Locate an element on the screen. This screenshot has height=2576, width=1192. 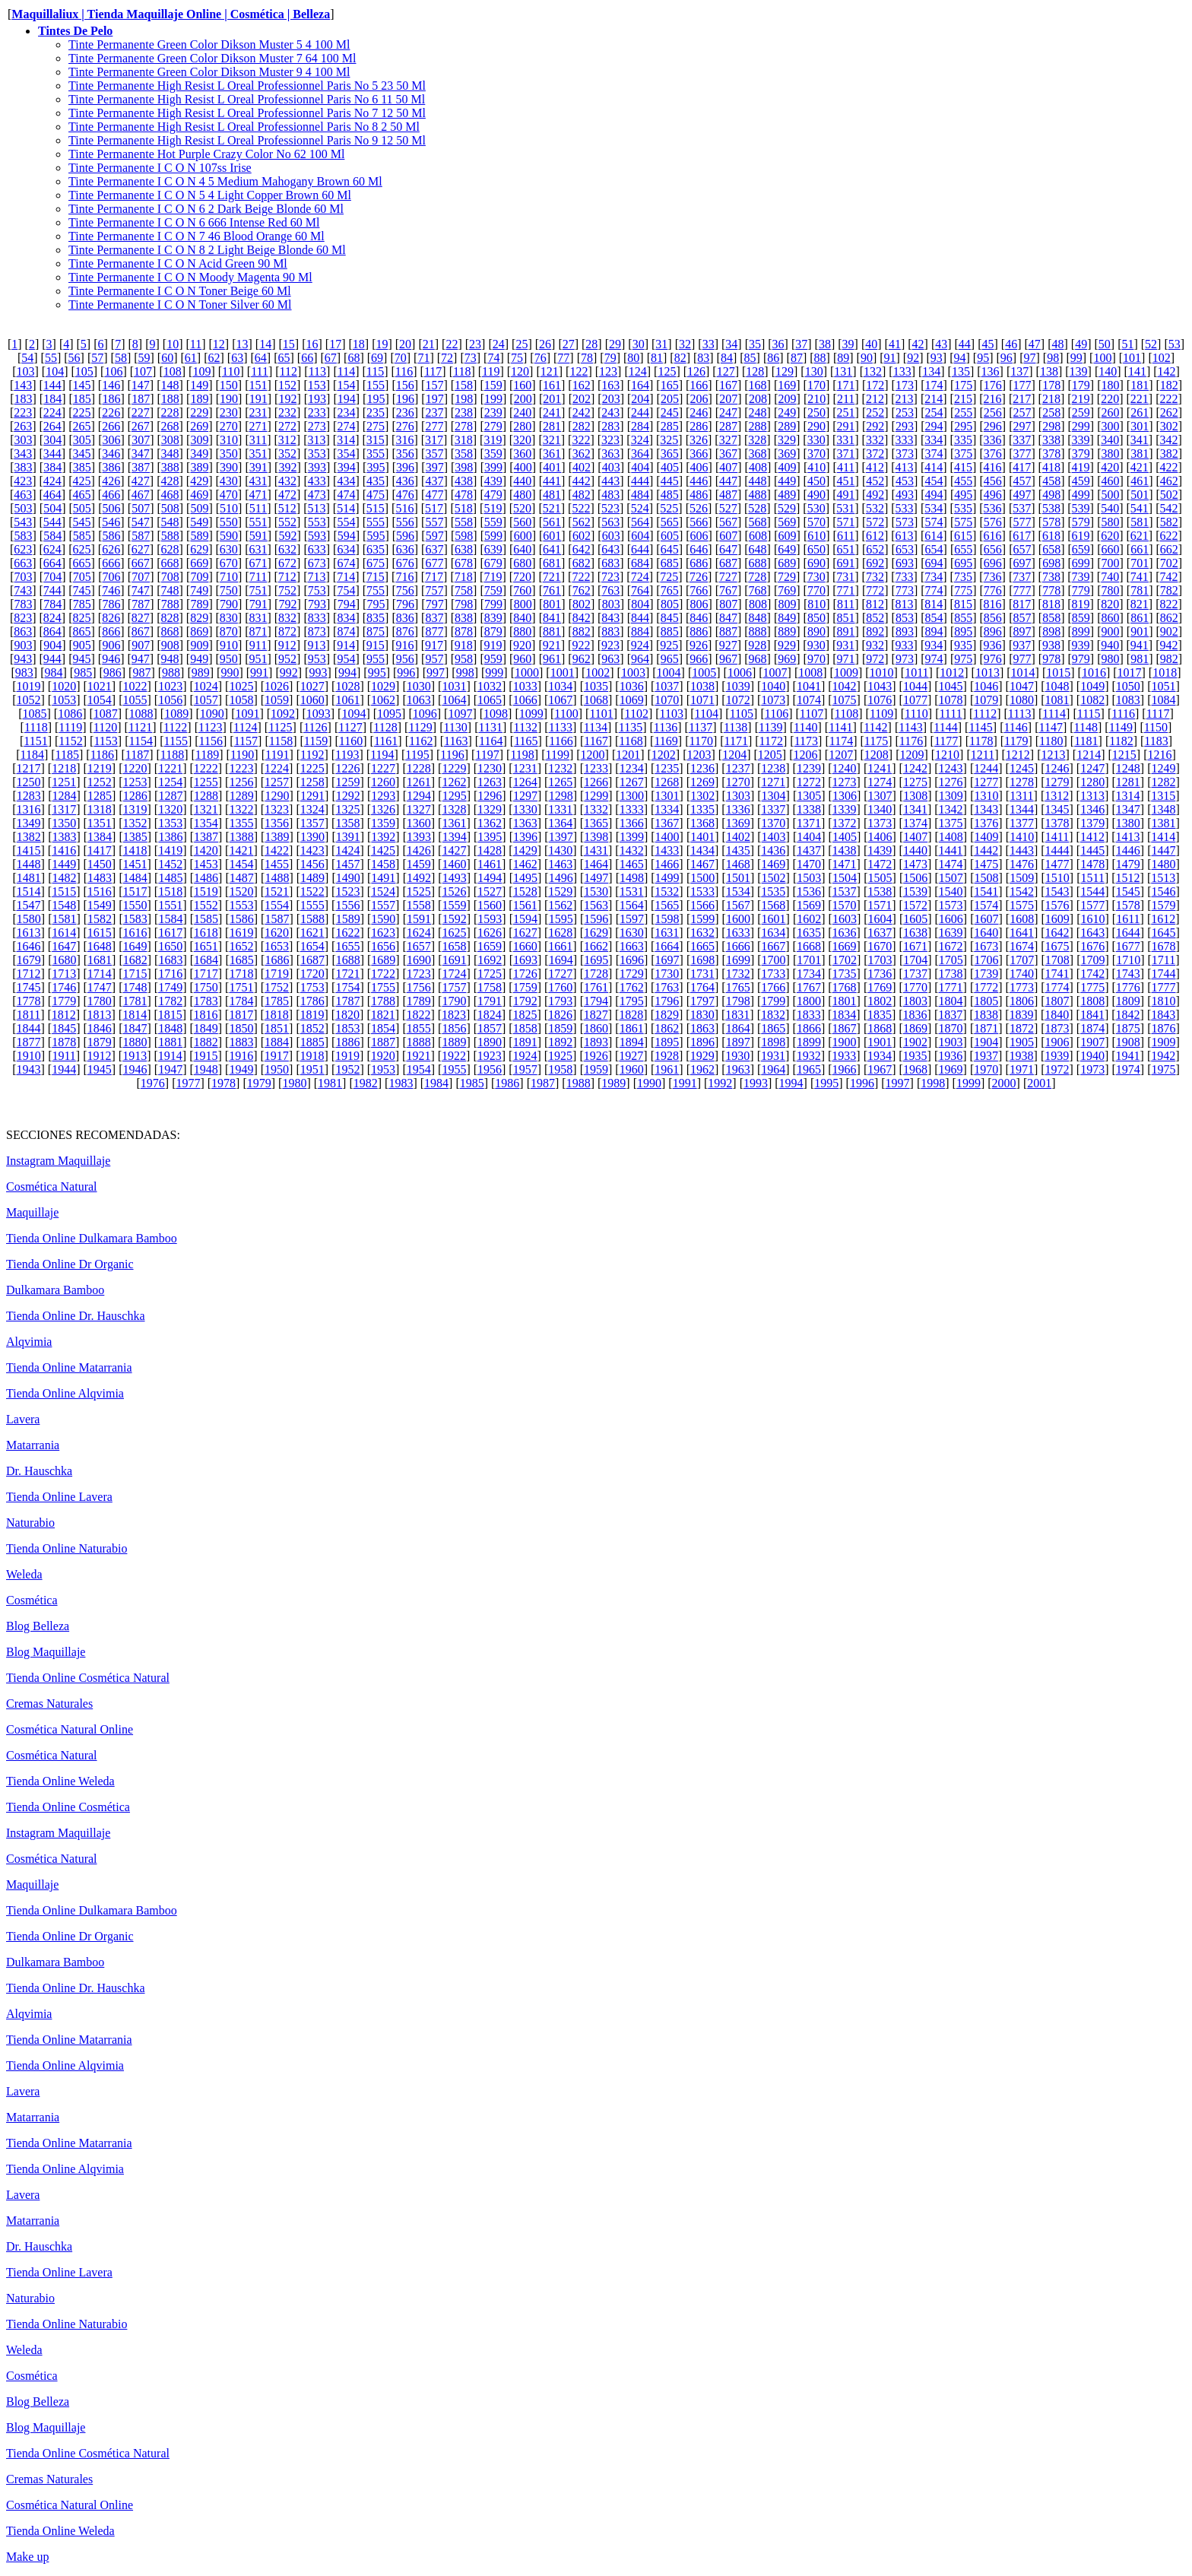
701 is located at coordinates (1139, 563).